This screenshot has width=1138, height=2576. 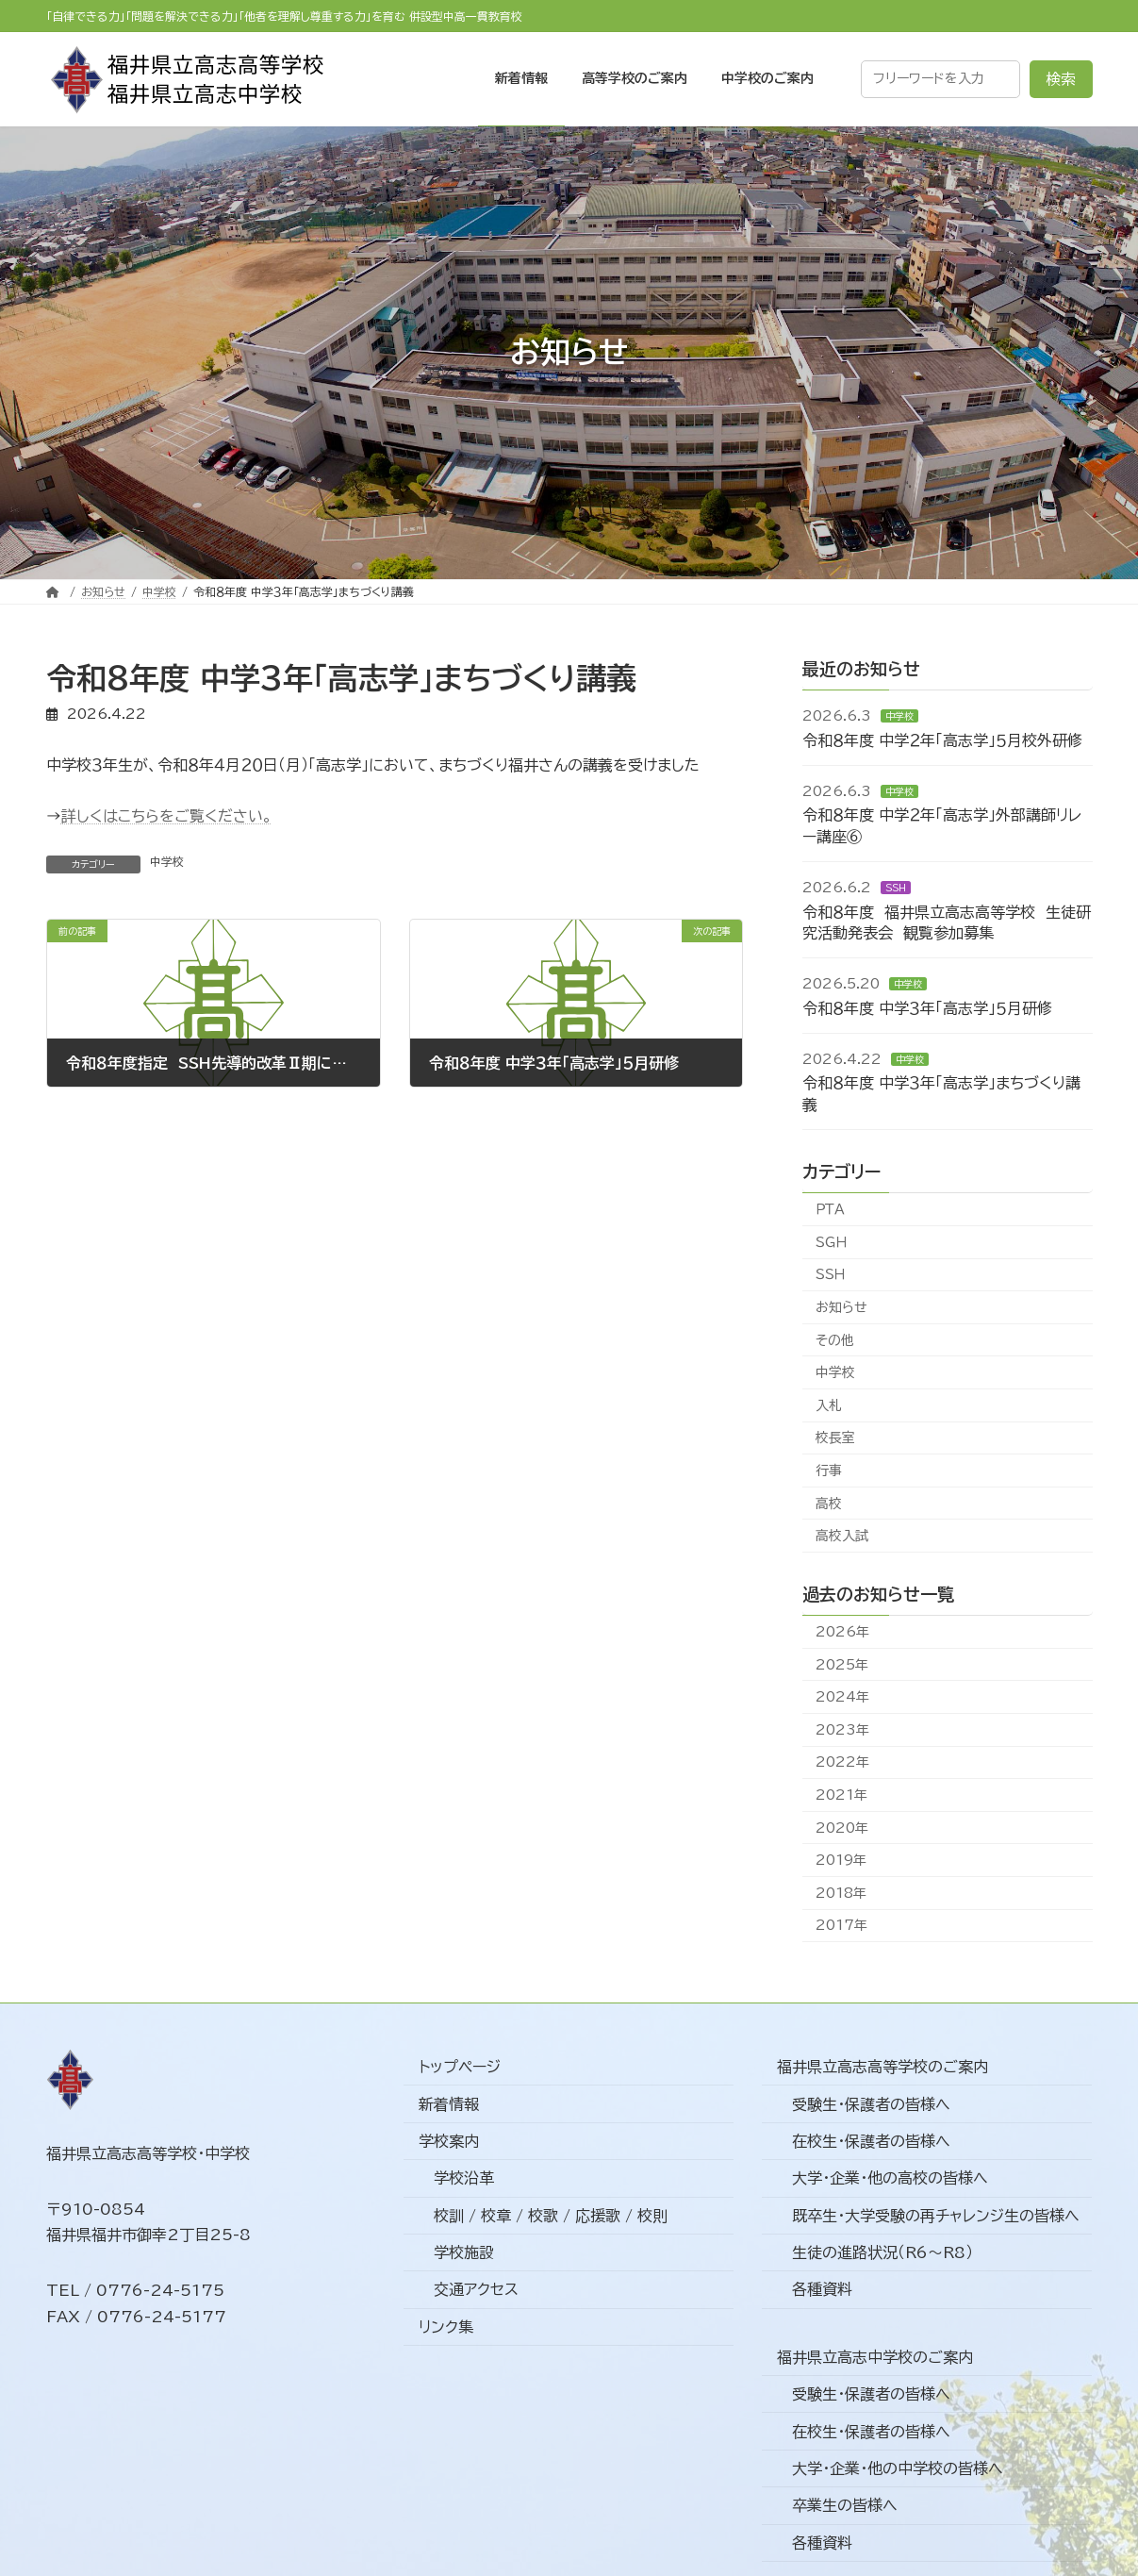 I want to click on 学校案内, so click(x=449, y=2141).